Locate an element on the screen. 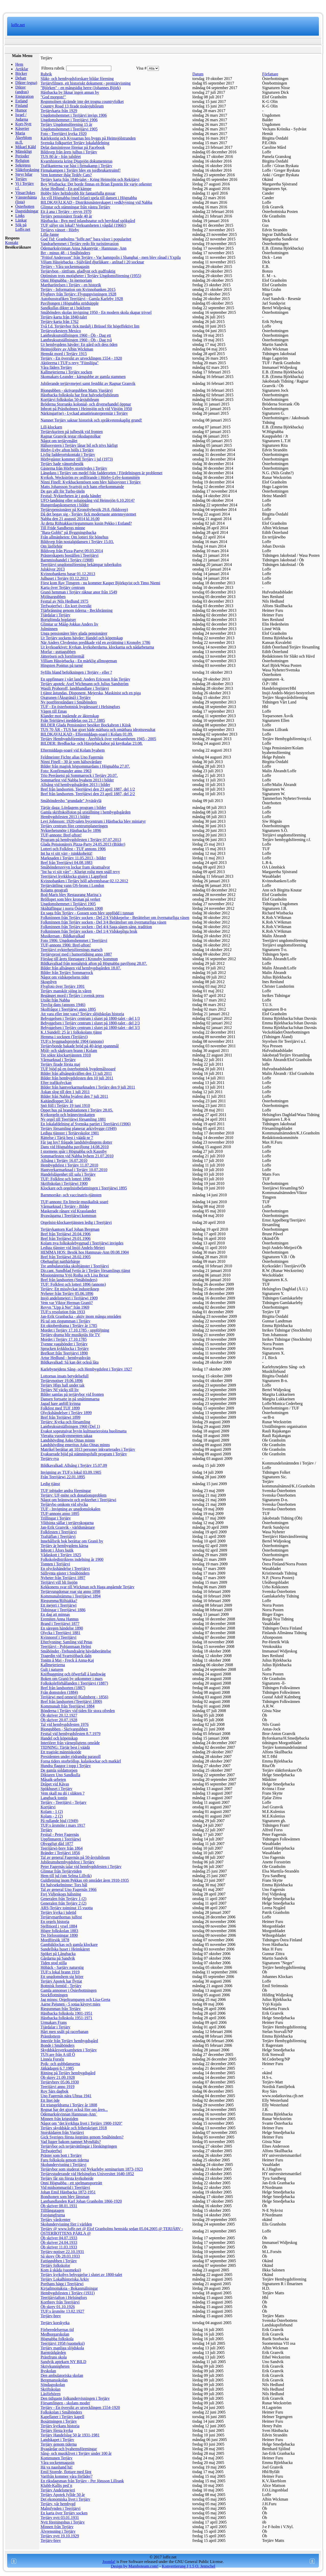 The height and width of the screenshot is (2576, 326). Vårmarknad i Terjärv is located at coordinates (58, 1059).